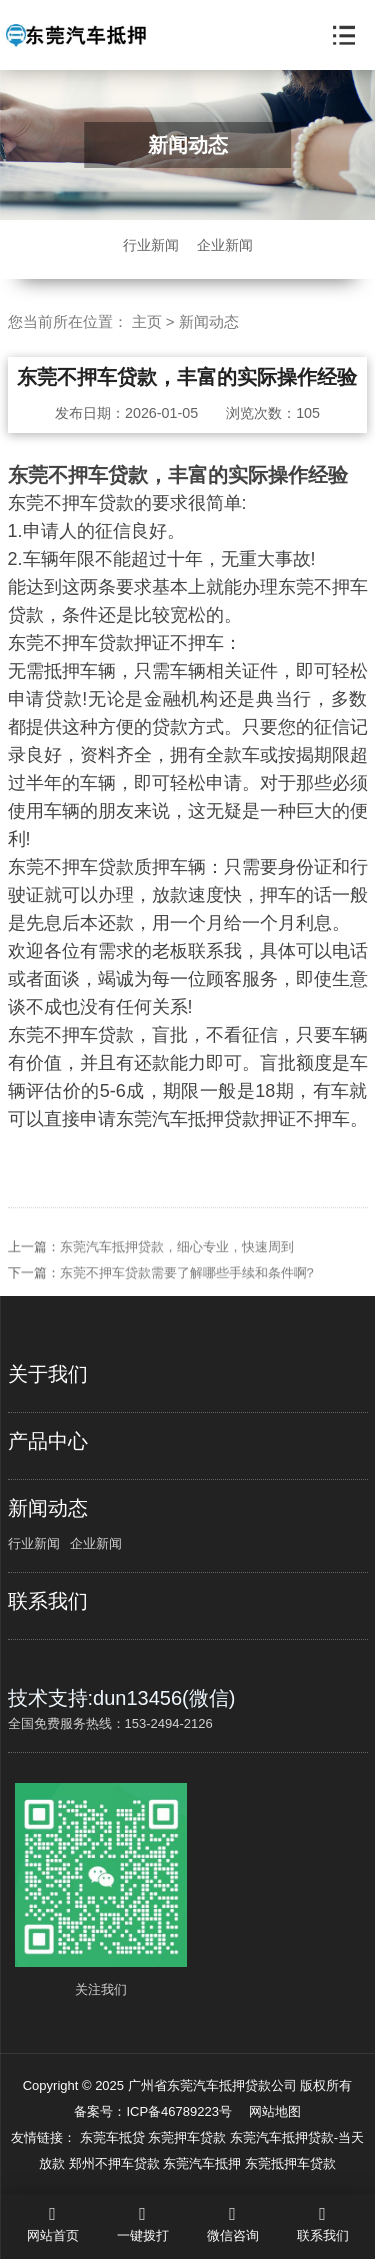 The image size is (375, 2259). I want to click on 东莞汽车抵押, so click(204, 2163).